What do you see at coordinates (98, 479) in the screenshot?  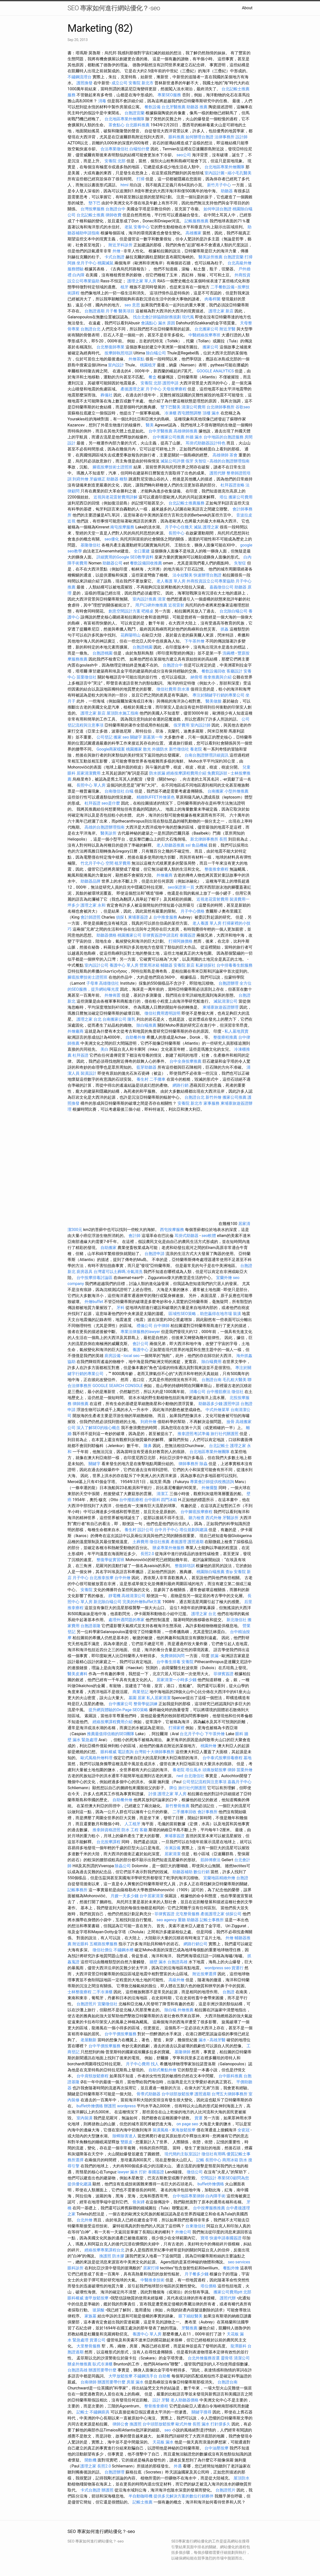 I see `牙齒矯正` at bounding box center [98, 479].